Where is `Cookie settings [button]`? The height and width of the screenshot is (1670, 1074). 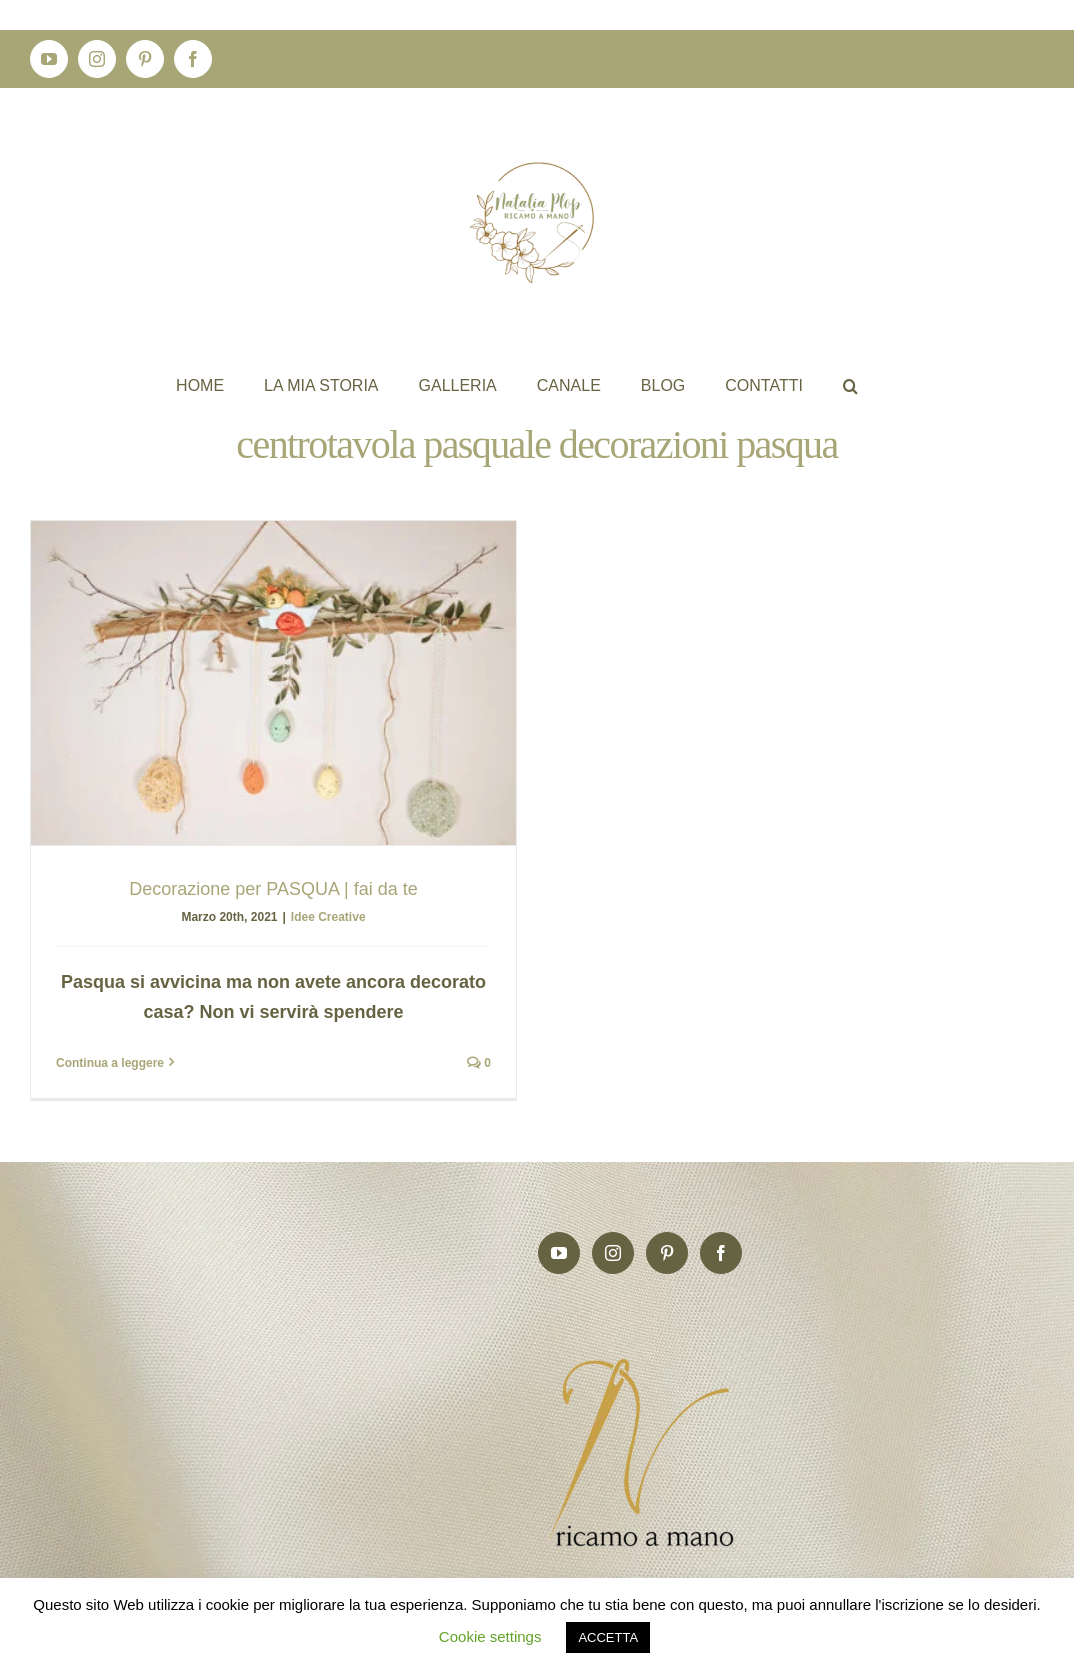 Cookie settings [button] is located at coordinates (490, 1636).